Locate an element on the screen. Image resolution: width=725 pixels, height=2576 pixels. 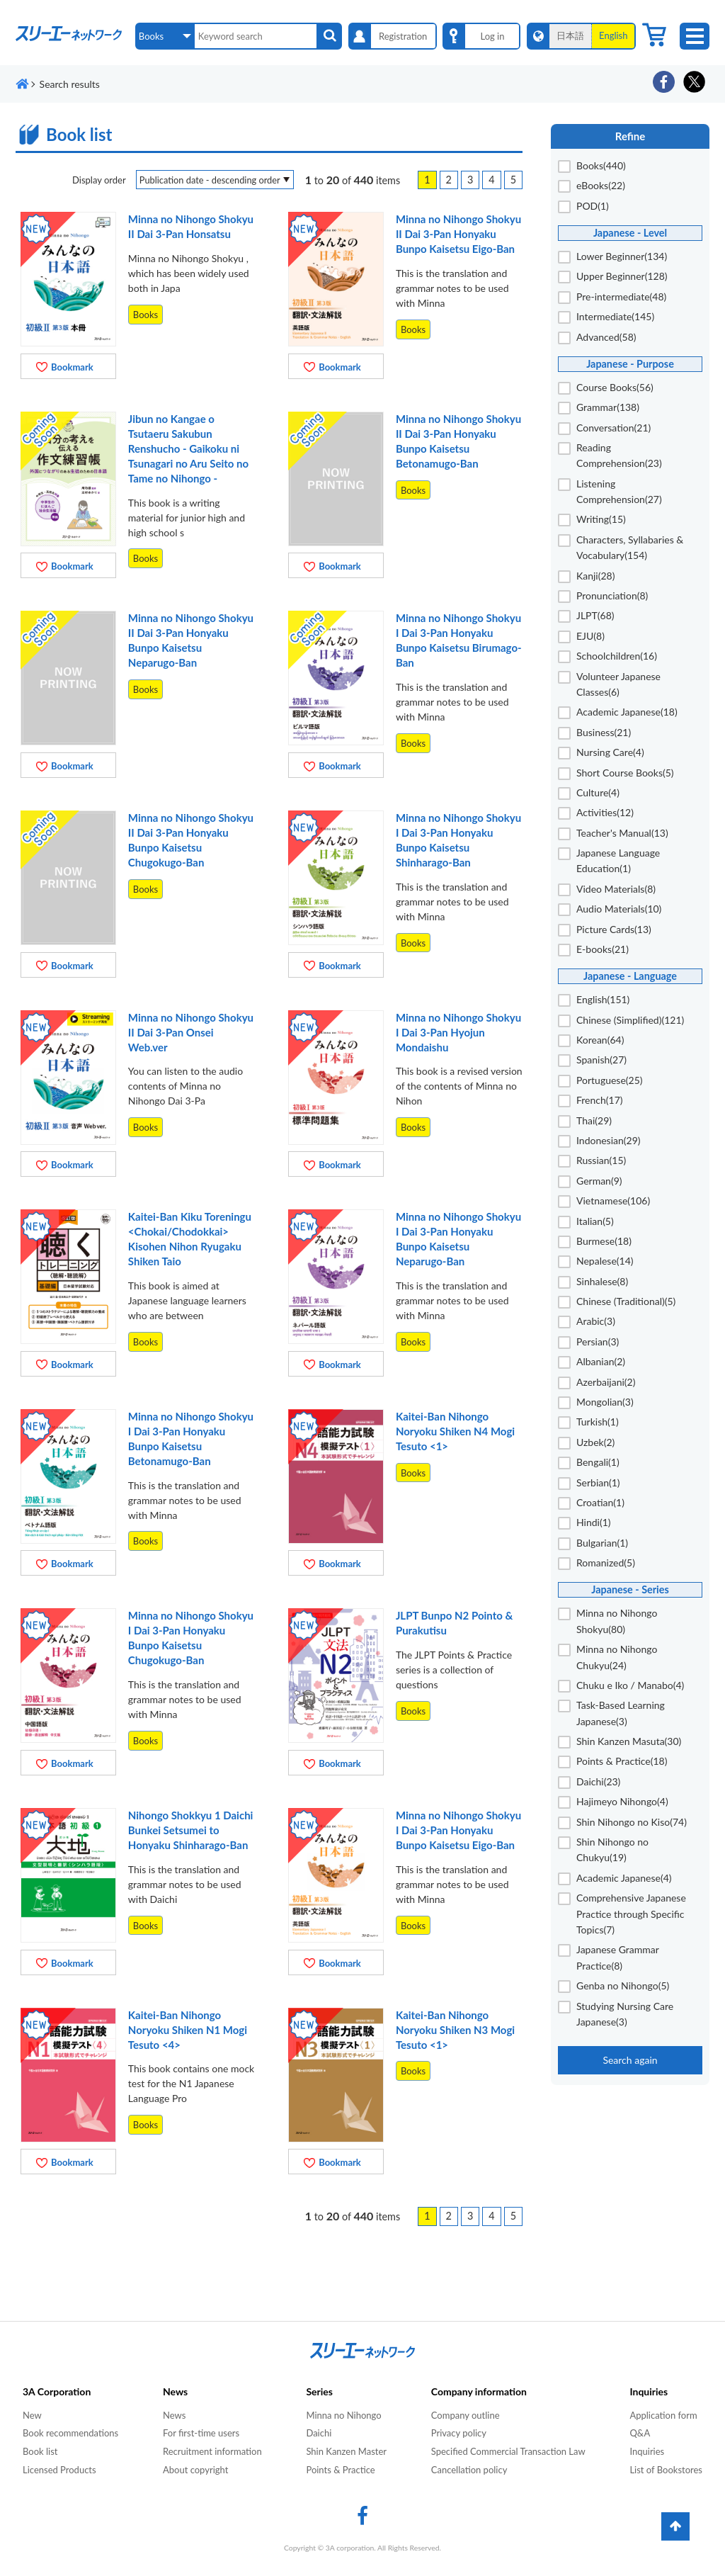
Bulgarian(1) is located at coordinates (602, 1543).